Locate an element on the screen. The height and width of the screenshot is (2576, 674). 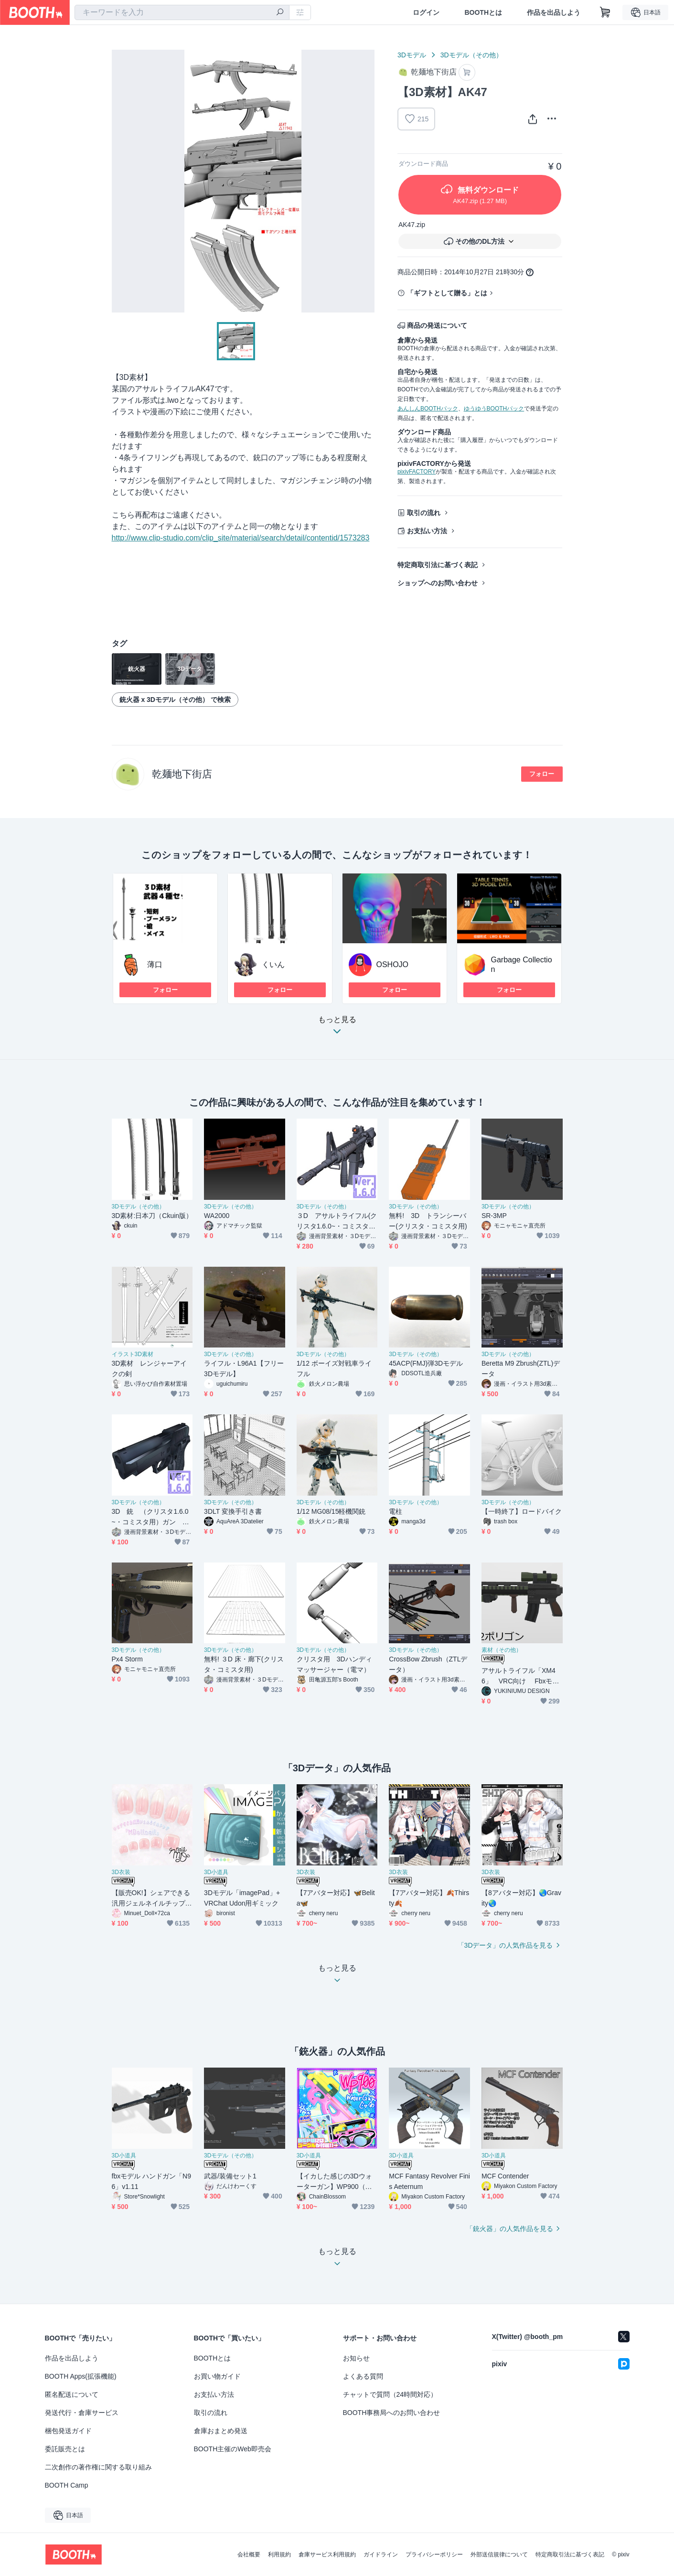
3Dモデル（その他） is located at coordinates (471, 55).